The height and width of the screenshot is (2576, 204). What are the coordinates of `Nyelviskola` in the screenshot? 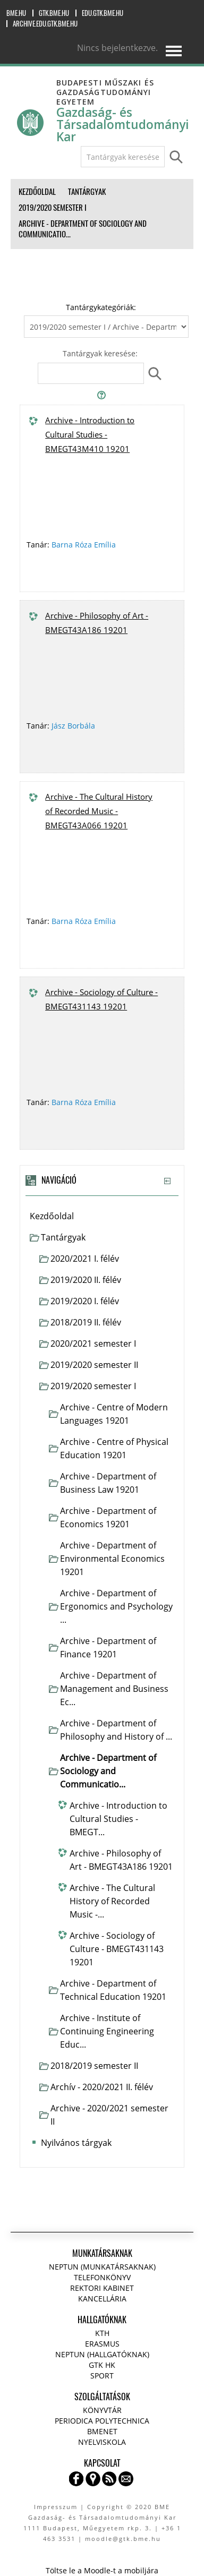 It's located at (102, 2442).